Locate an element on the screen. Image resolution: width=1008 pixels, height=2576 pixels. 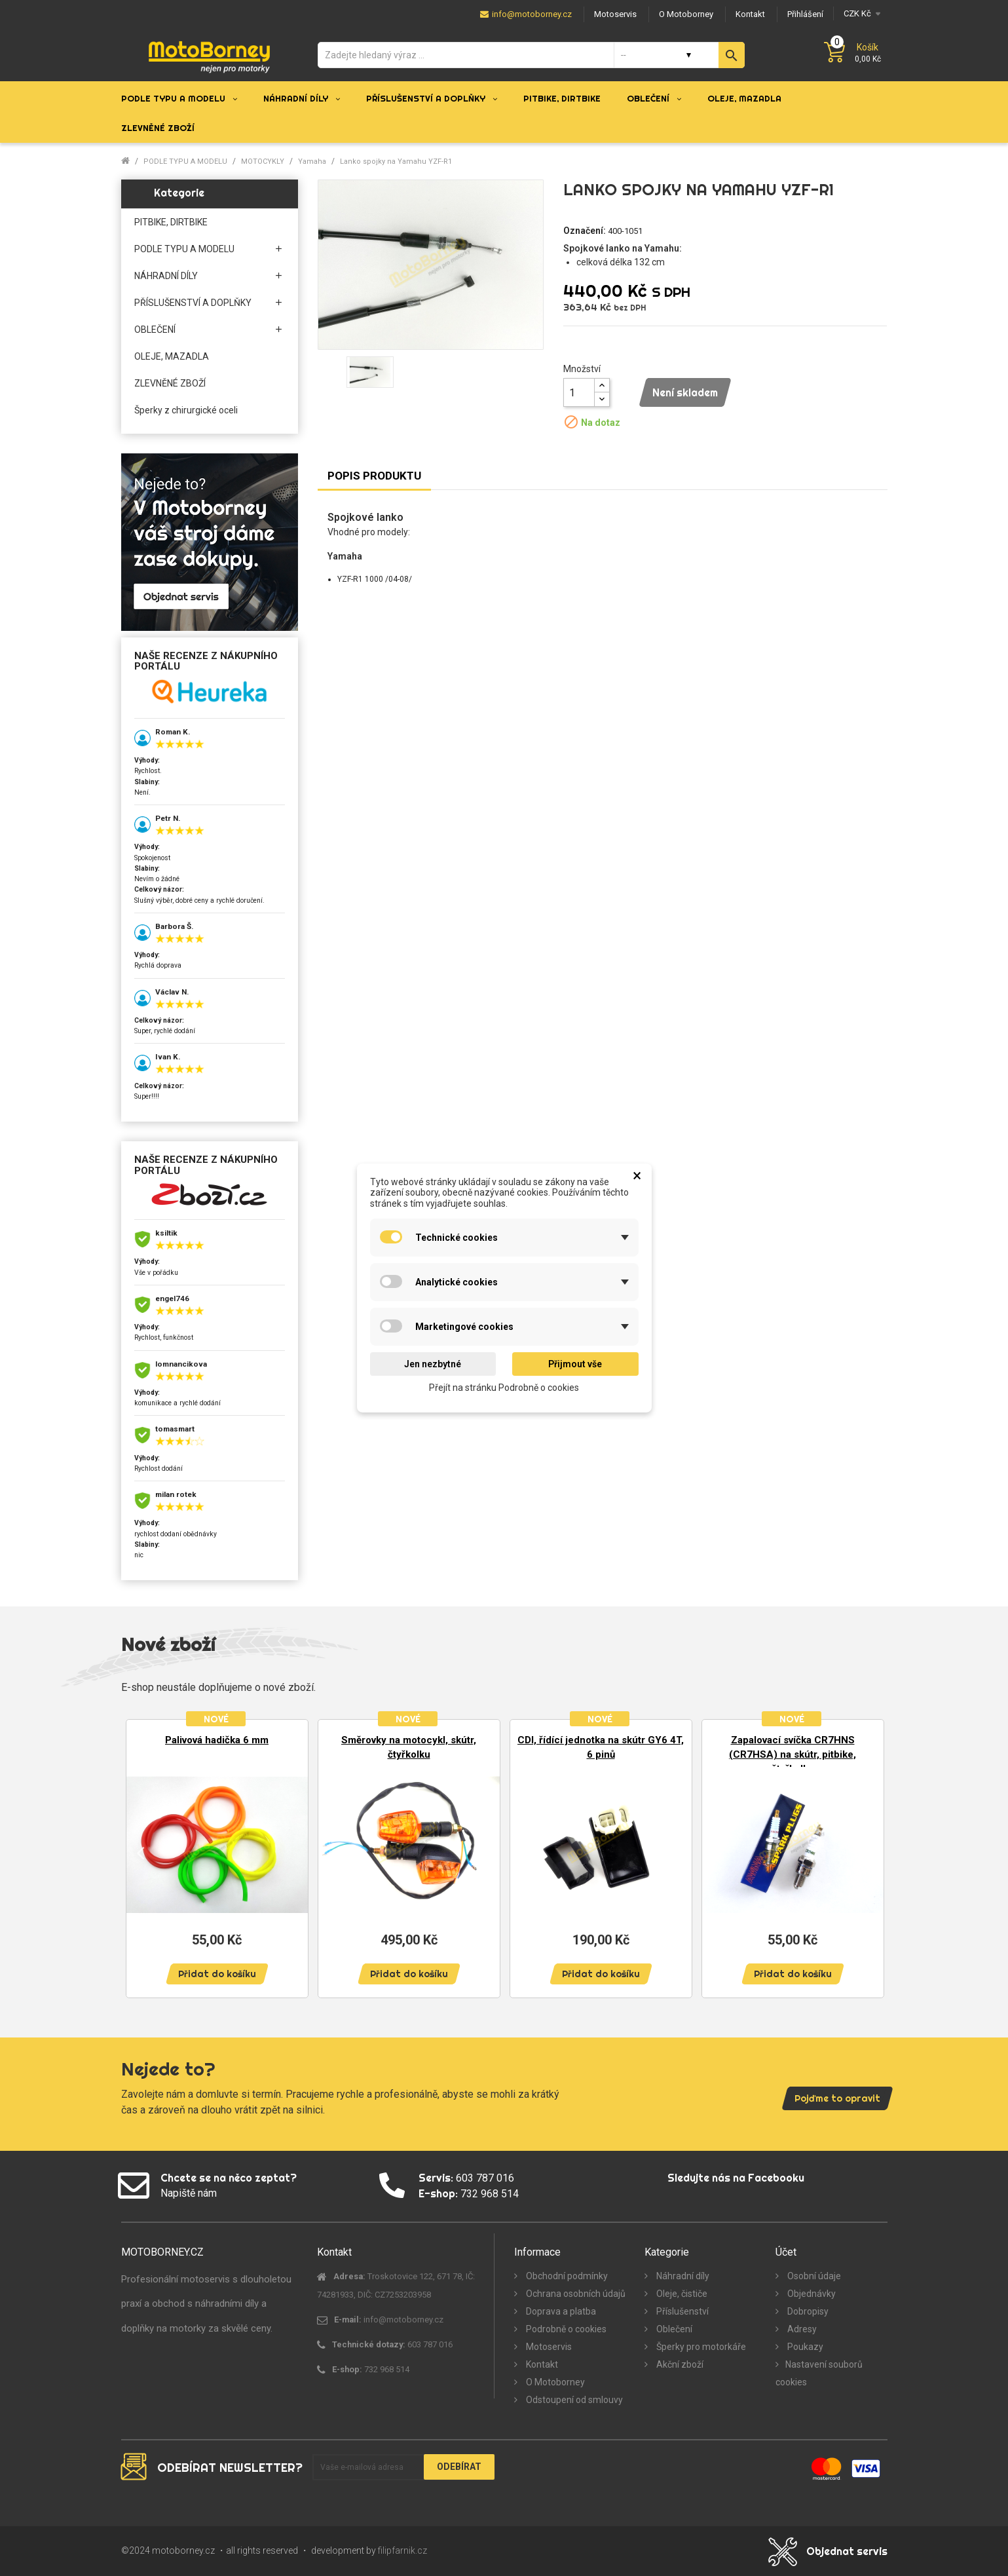
Osobní údaje is located at coordinates (813, 2276).